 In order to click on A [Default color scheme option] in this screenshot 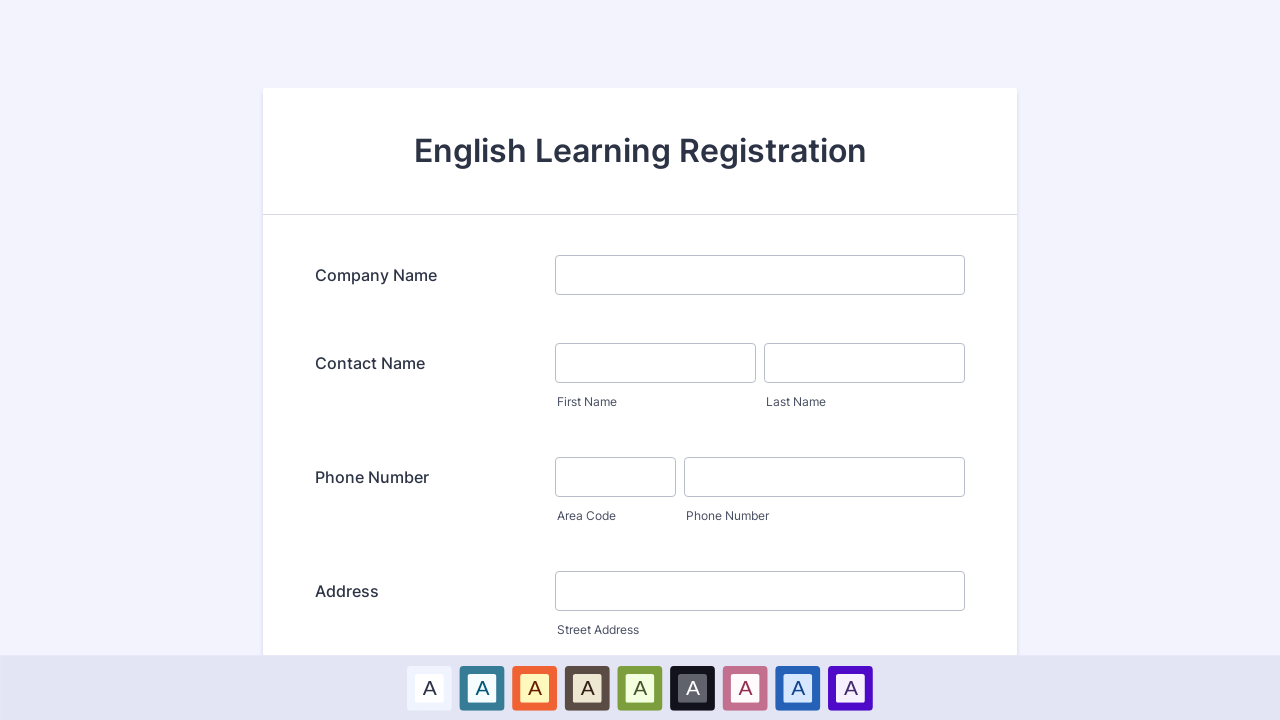, I will do `click(429, 687)`.